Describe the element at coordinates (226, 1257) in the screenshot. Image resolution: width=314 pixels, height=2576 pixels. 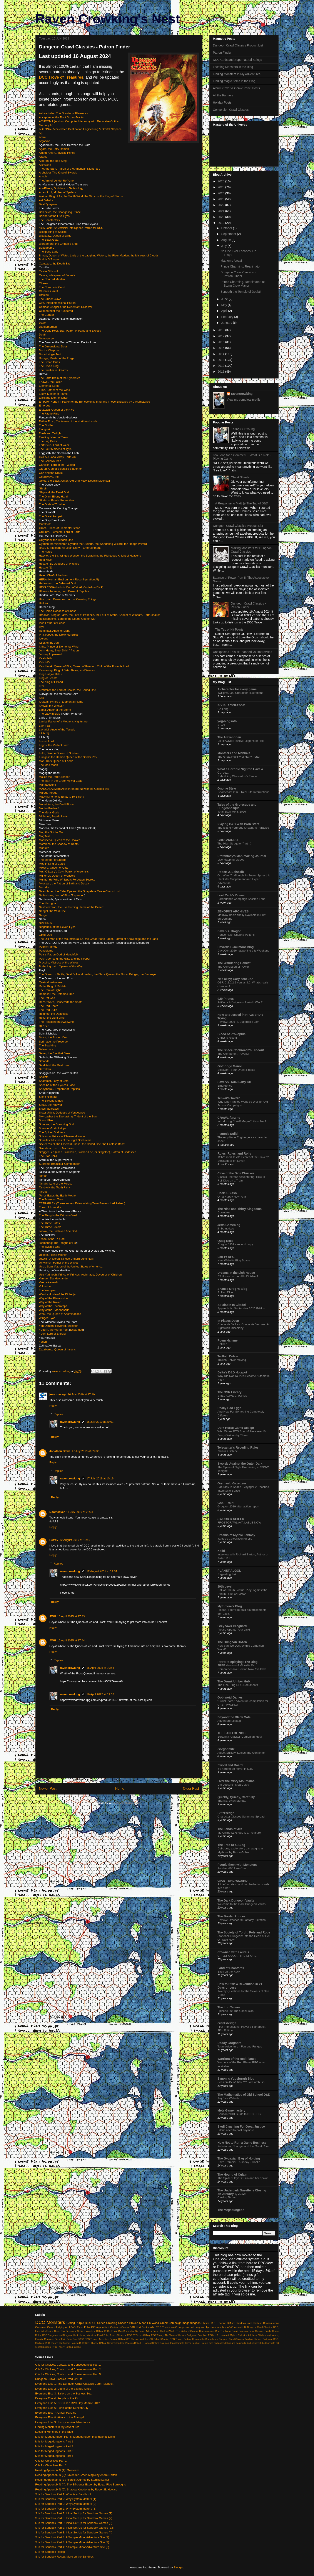
I see `LotFP: RPG` at that location.